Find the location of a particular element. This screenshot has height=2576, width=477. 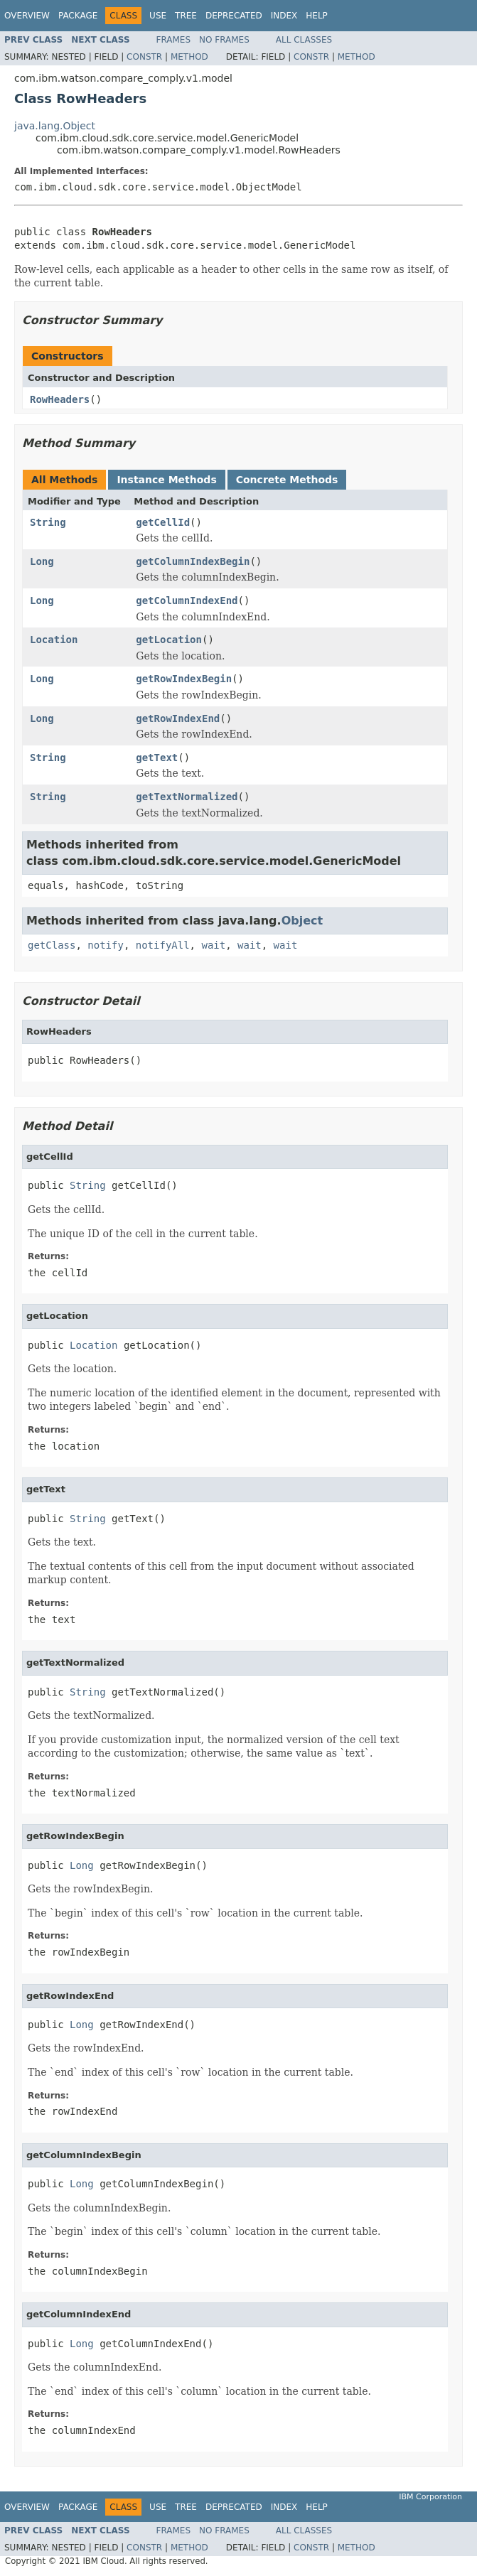

Constr is located at coordinates (144, 57).